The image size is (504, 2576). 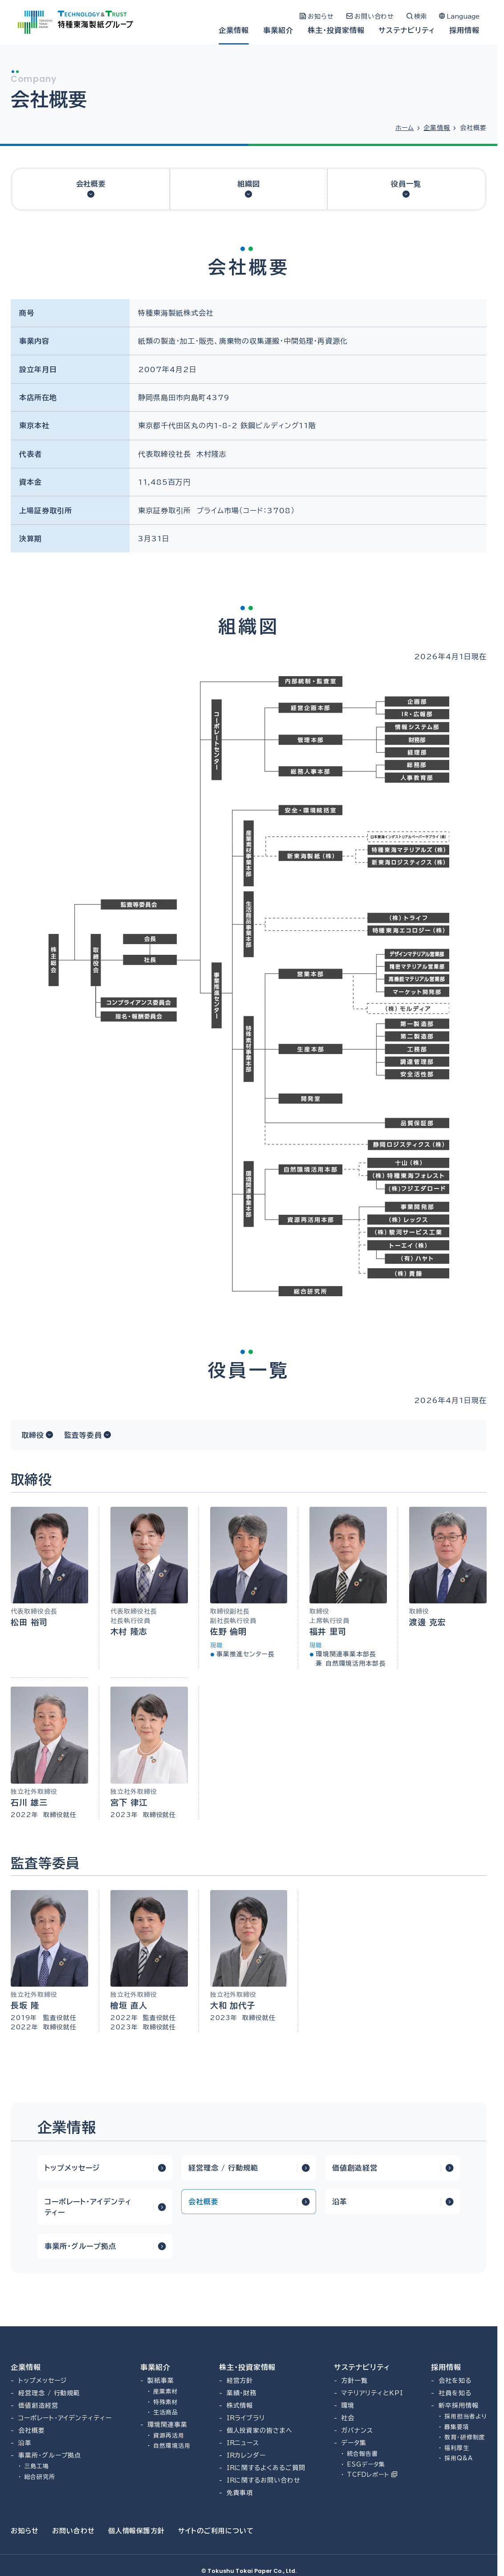 I want to click on 採用担当者より, so click(x=465, y=2416).